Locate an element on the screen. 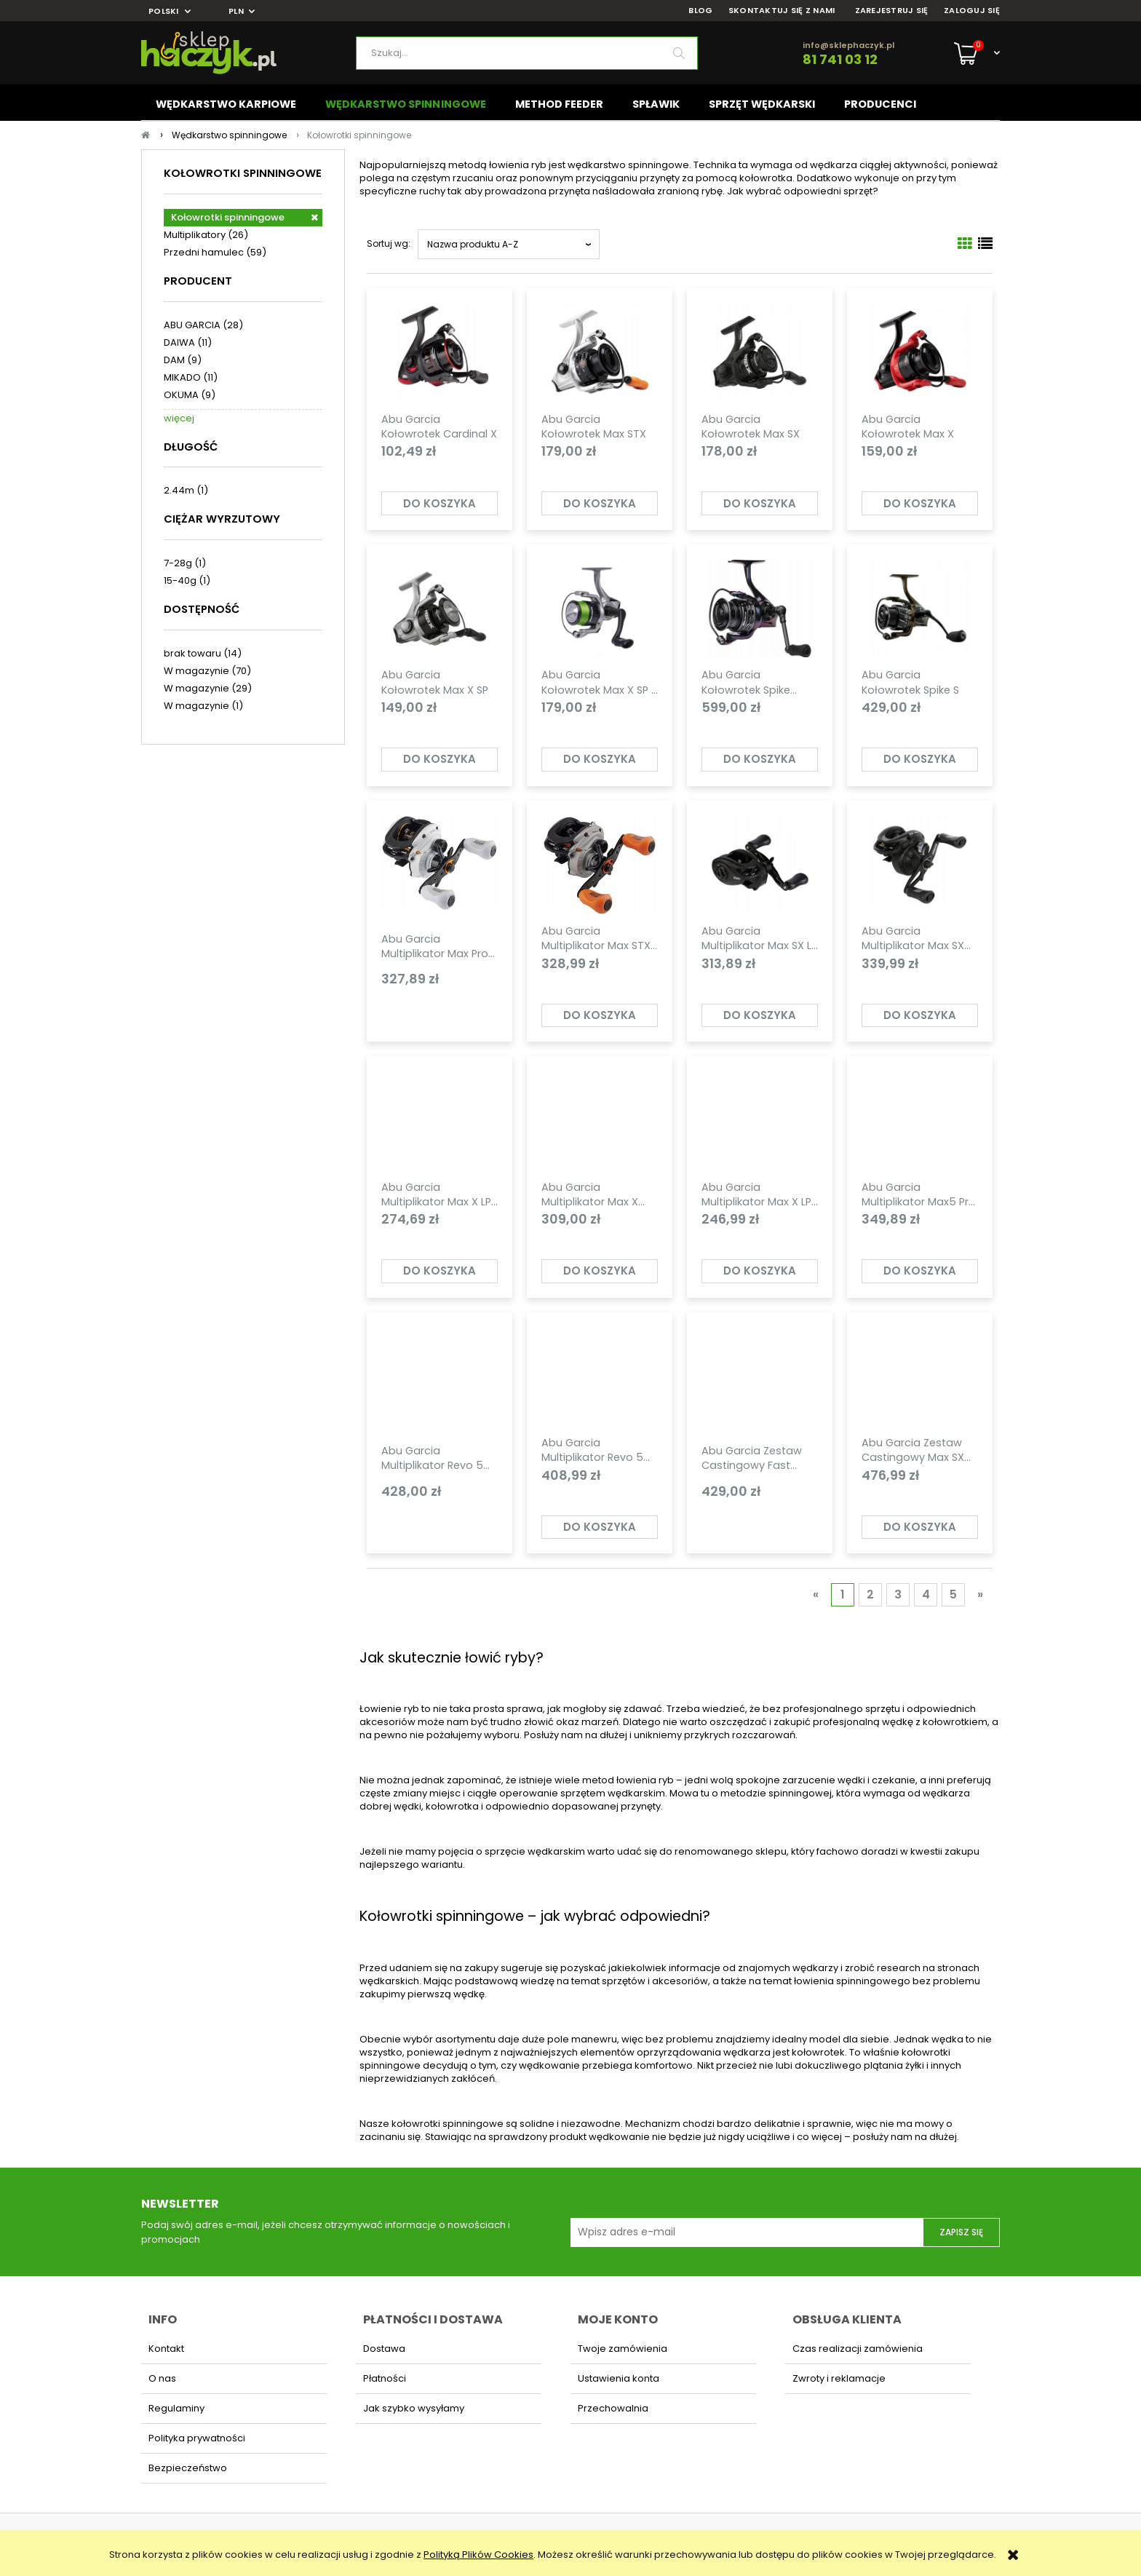  2 [Przejdź do strony 2] is located at coordinates (870, 1594).